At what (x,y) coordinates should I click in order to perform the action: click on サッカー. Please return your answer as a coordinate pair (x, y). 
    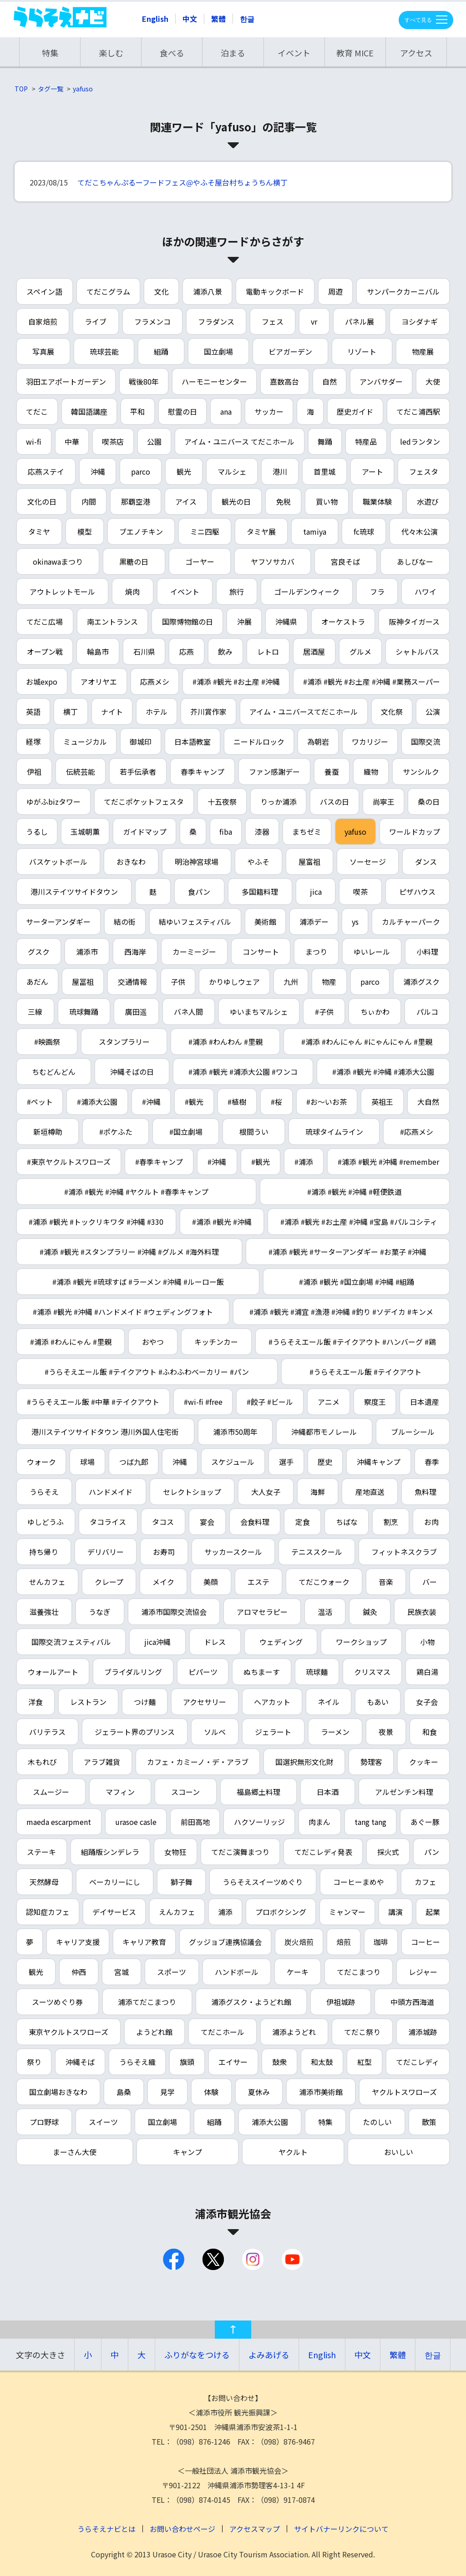
    Looking at the image, I should click on (269, 411).